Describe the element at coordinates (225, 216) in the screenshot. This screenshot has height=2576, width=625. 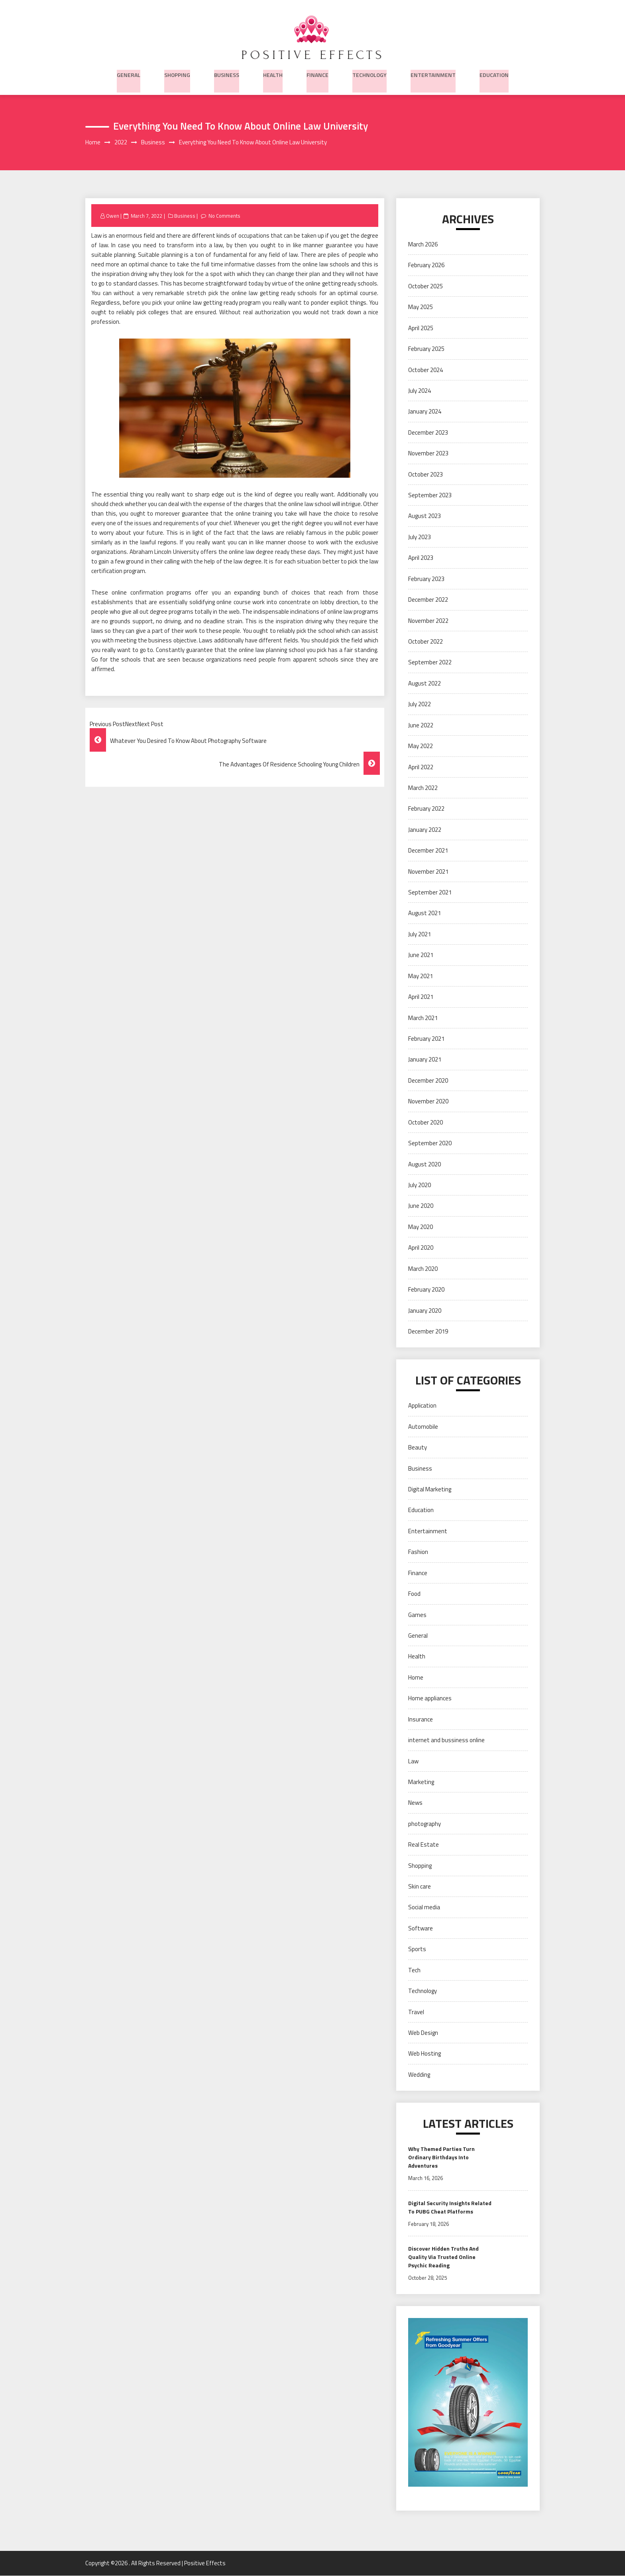
I see `No Comments` at that location.